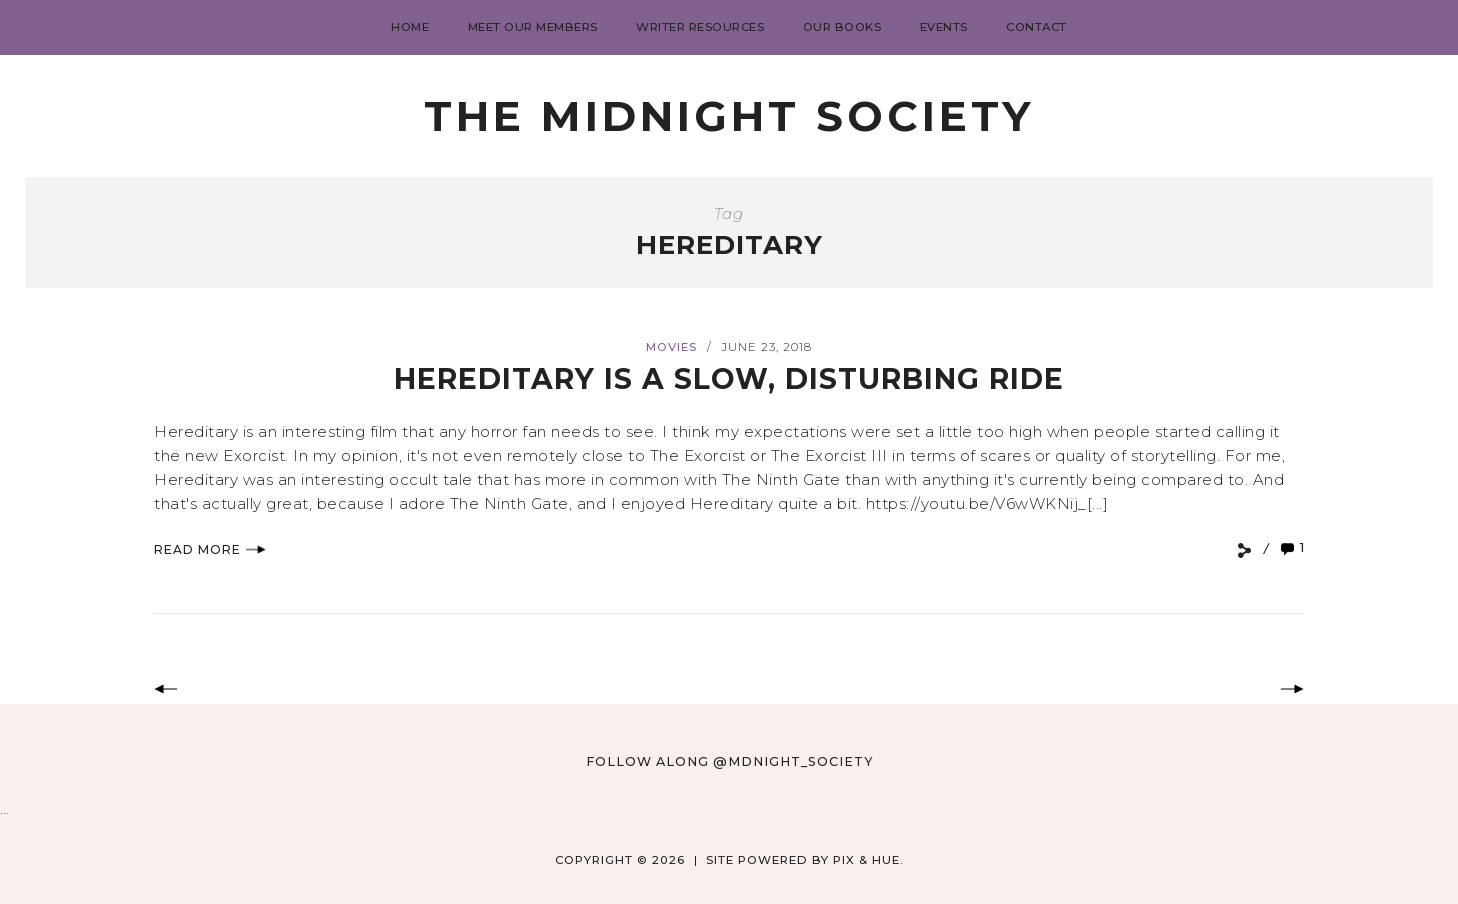 The width and height of the screenshot is (1458, 904). I want to click on Home, so click(410, 27).